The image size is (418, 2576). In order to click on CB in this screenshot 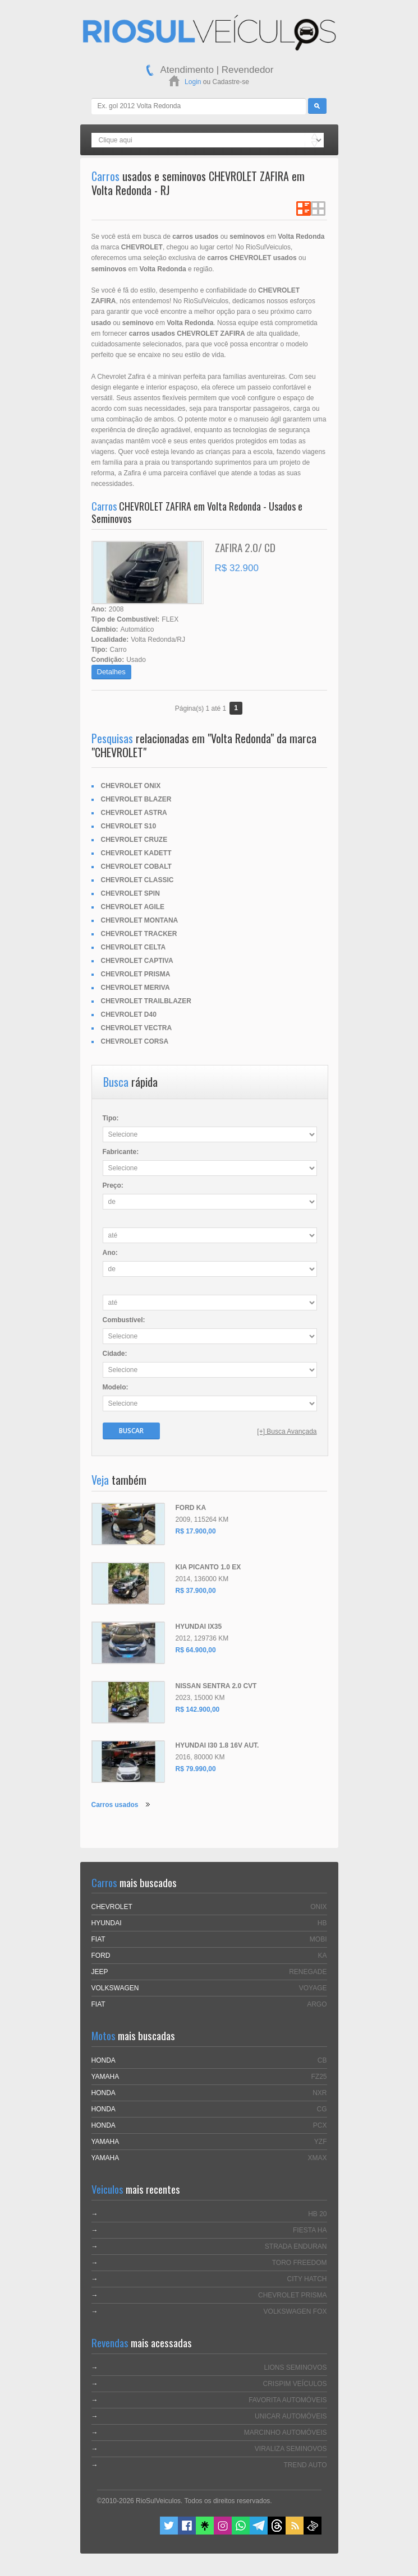, I will do `click(322, 2060)`.